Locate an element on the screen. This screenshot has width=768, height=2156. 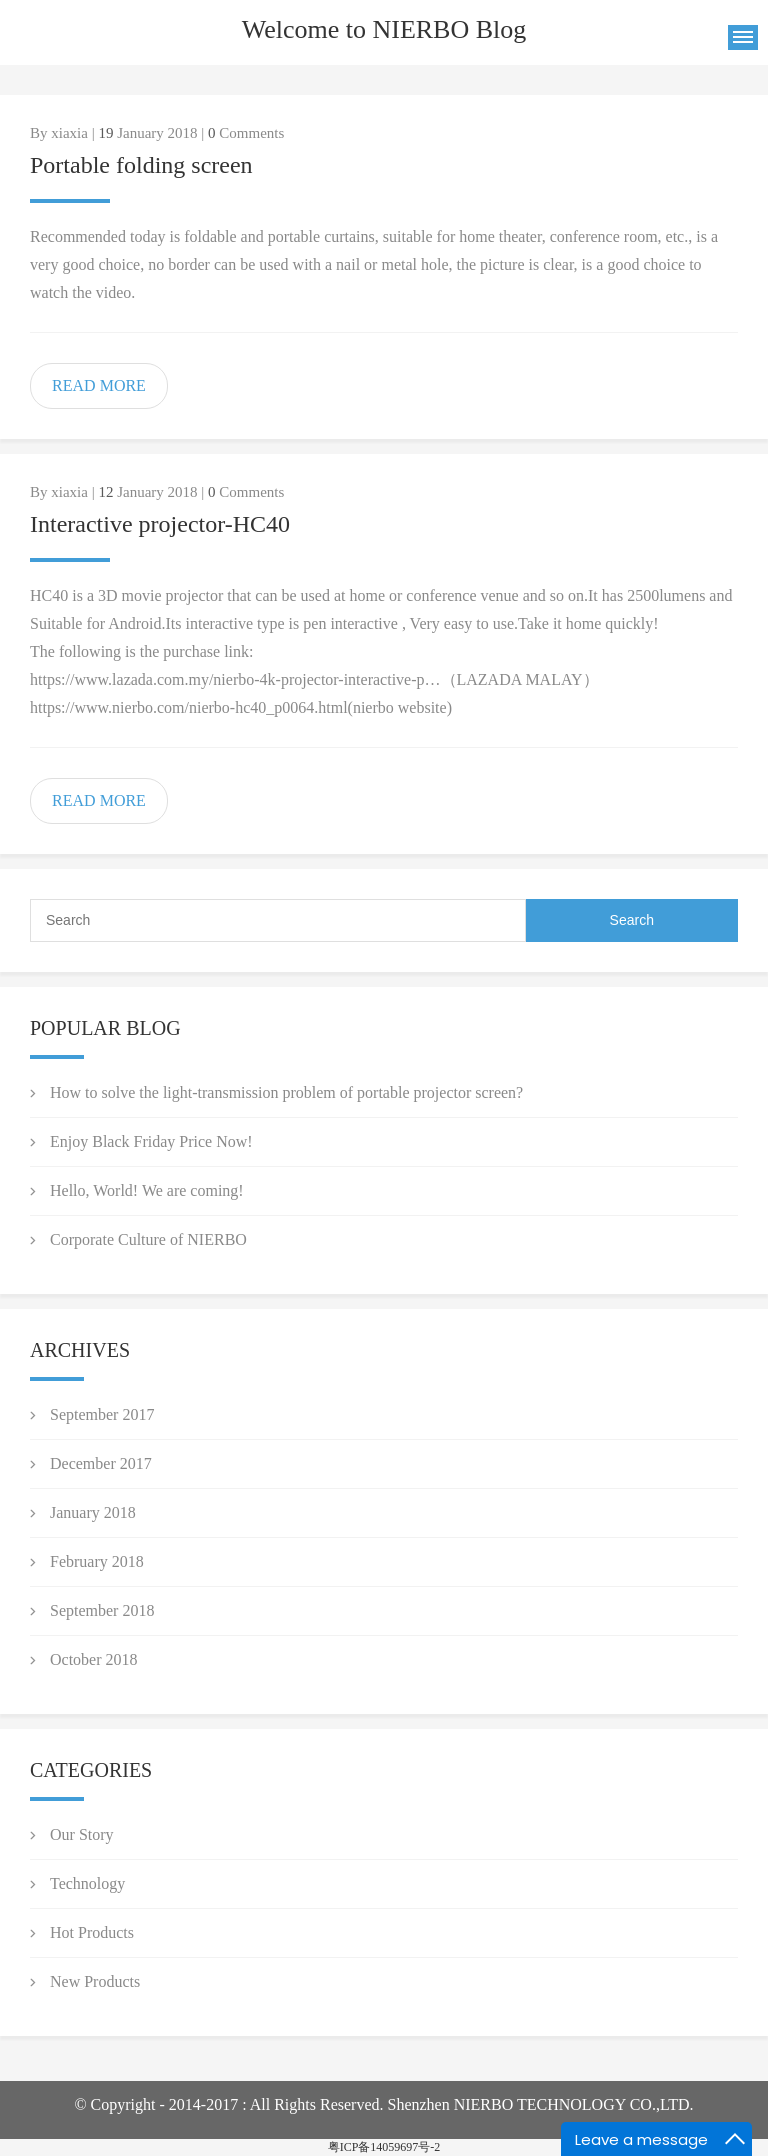
Technology is located at coordinates (87, 1883).